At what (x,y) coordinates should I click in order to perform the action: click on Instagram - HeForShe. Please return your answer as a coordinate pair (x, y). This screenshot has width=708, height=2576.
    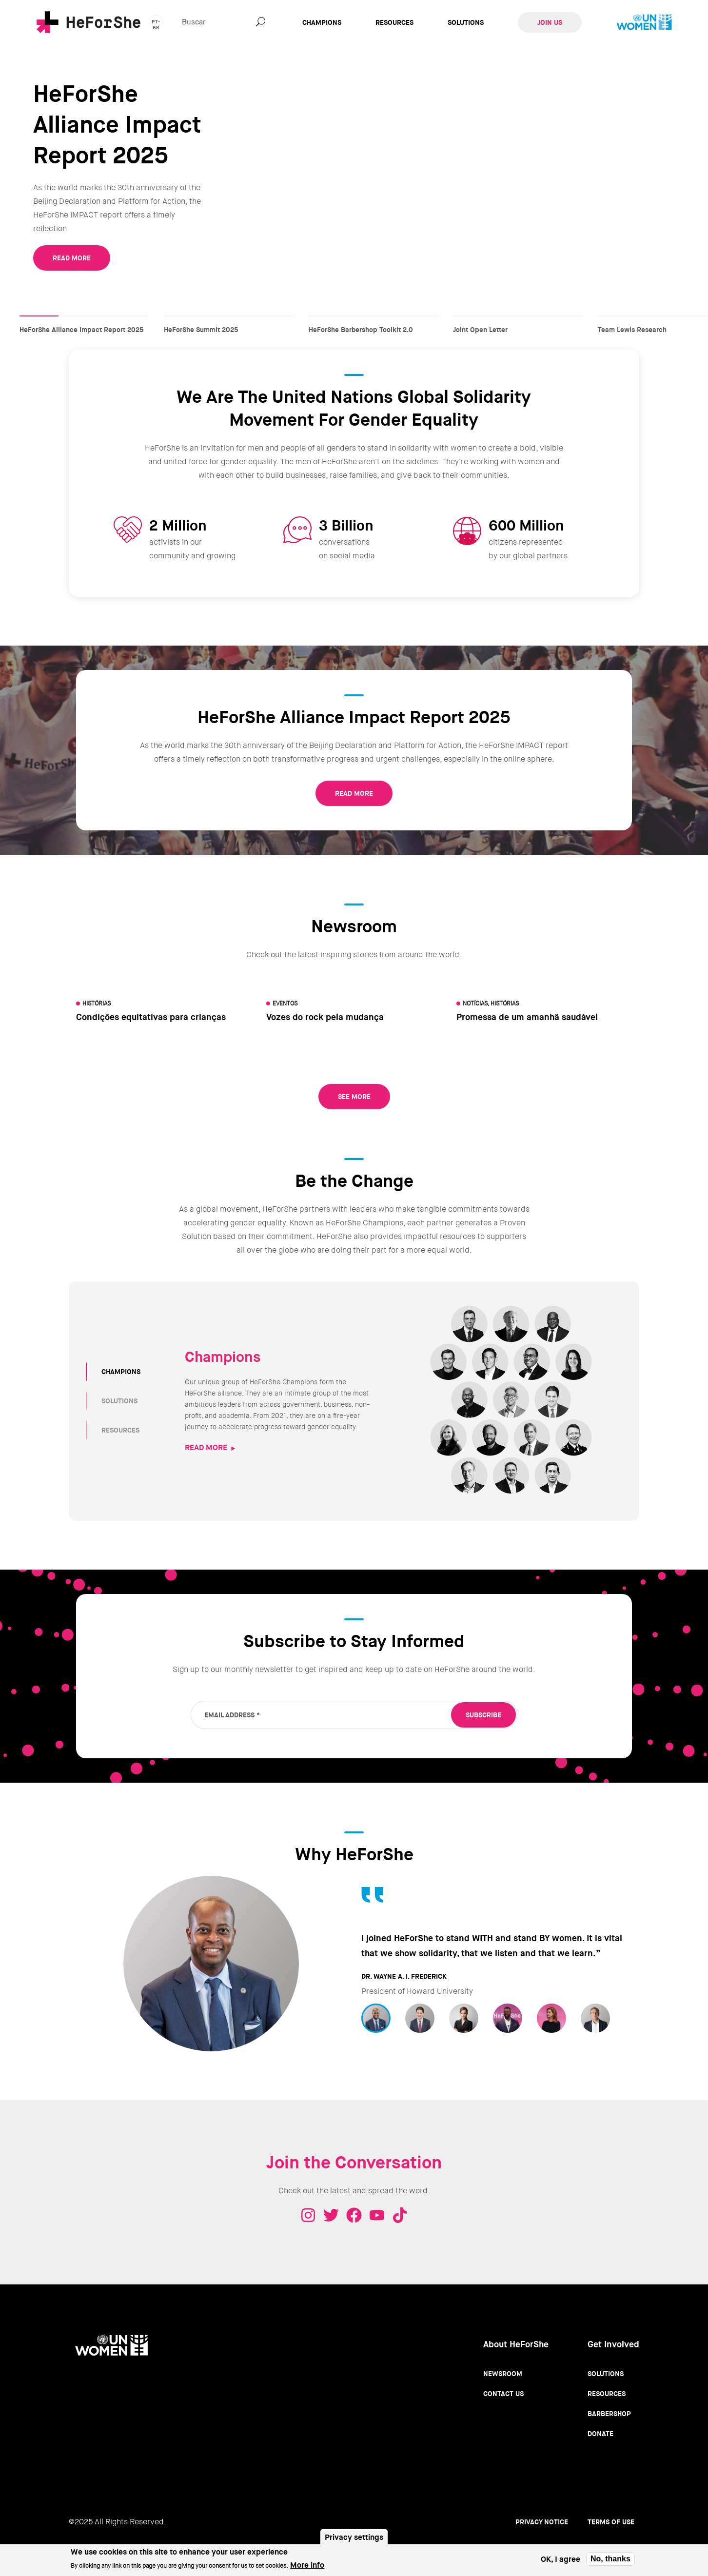
    Looking at the image, I should click on (308, 2215).